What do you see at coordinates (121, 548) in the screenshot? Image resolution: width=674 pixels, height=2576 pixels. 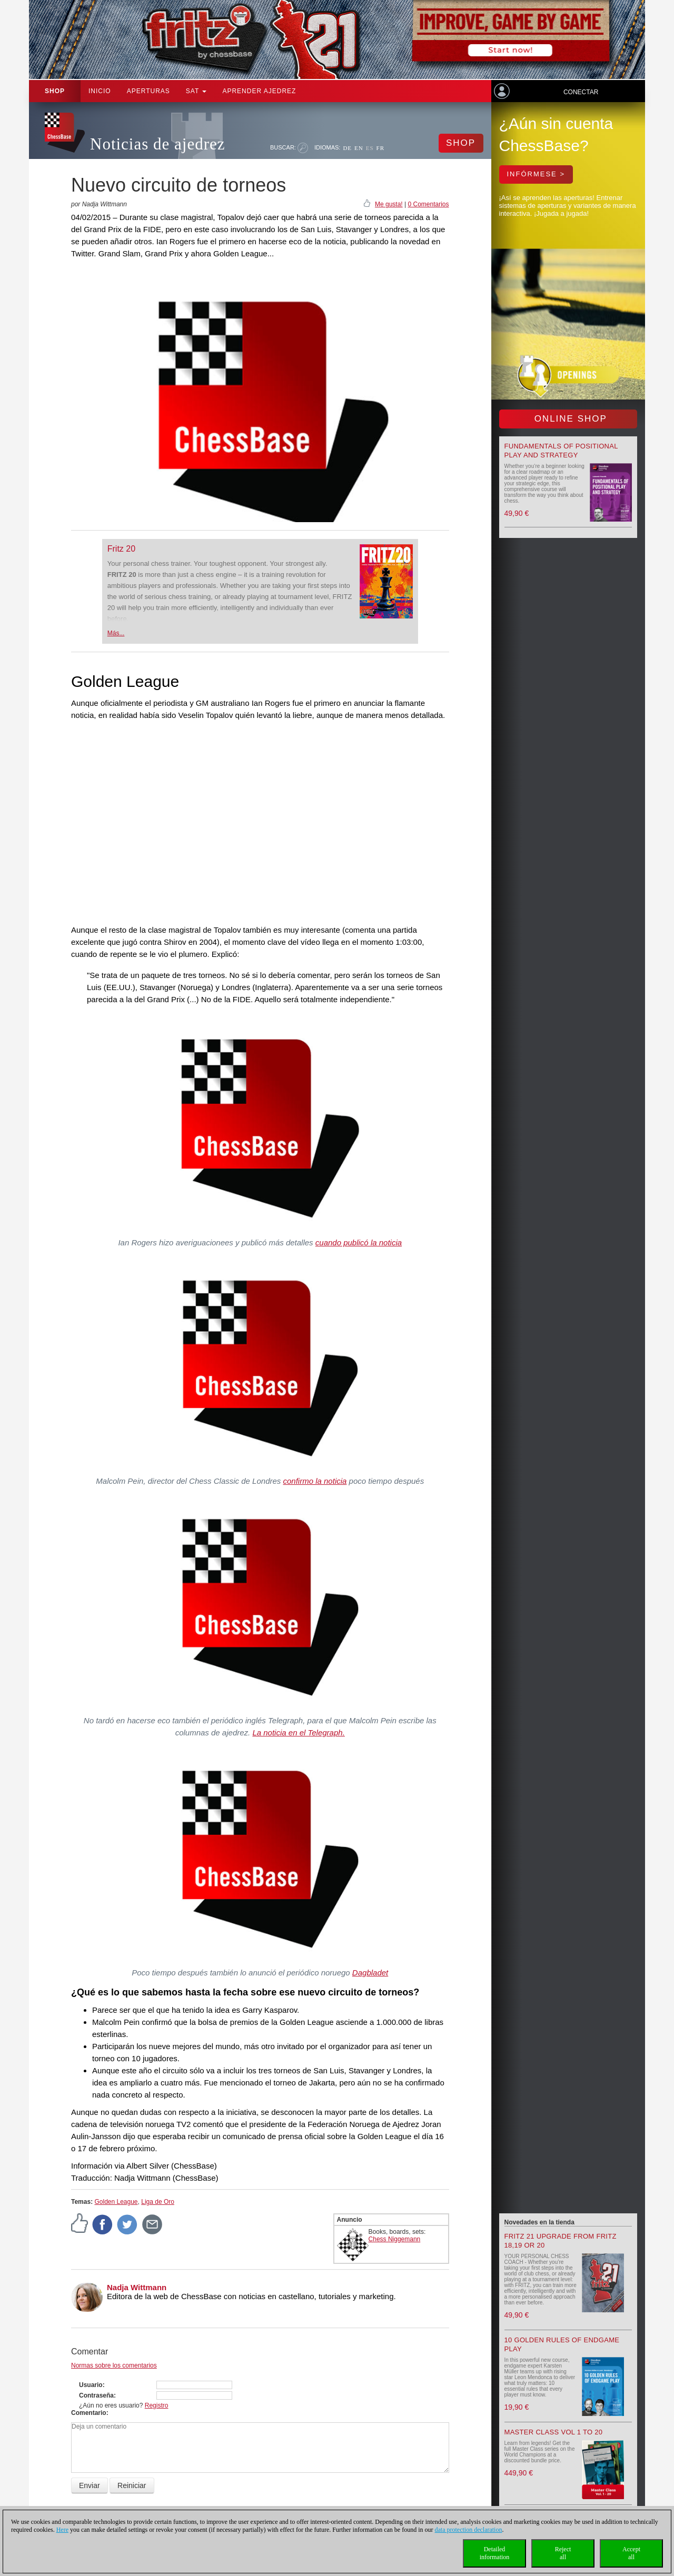 I see `Fritz 20` at bounding box center [121, 548].